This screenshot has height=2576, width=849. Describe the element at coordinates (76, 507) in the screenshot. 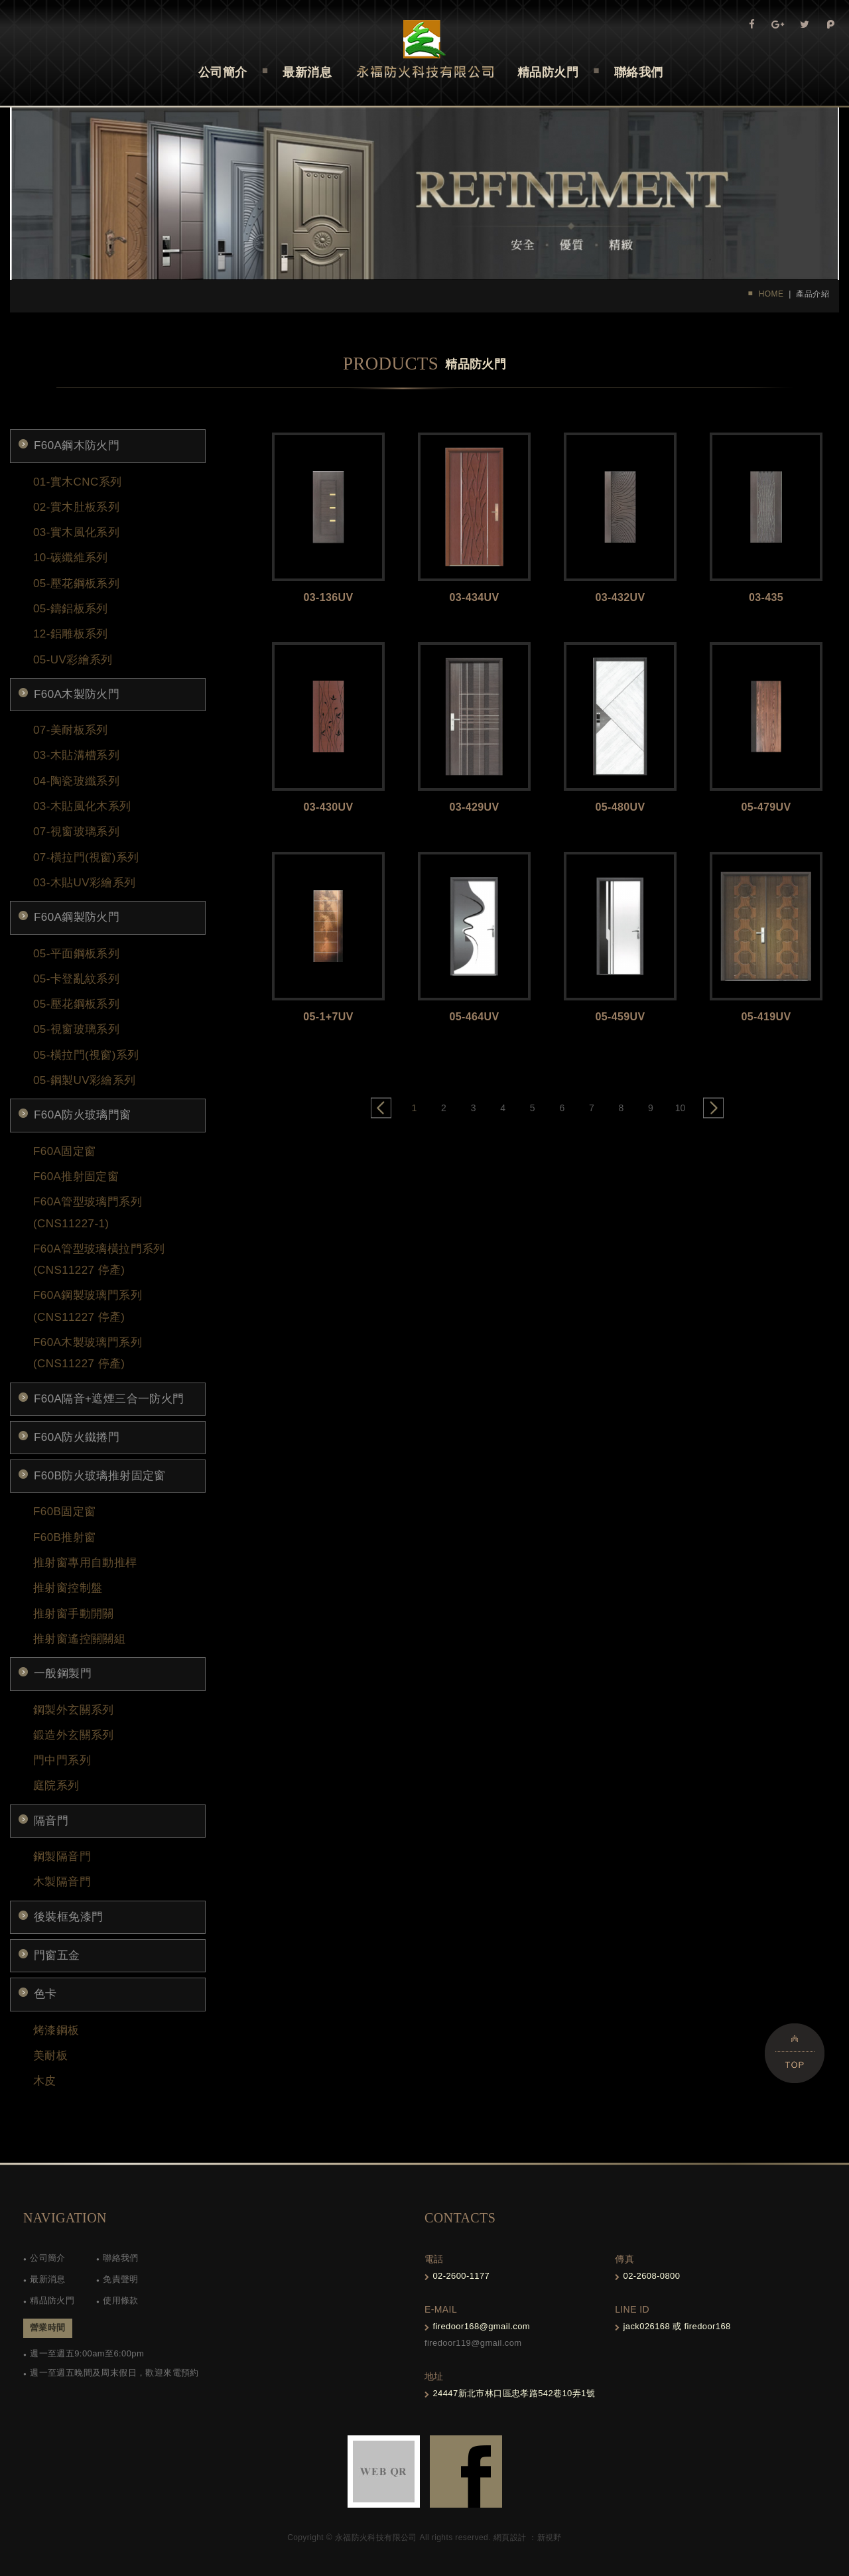

I see `02-實木肚板系列` at that location.